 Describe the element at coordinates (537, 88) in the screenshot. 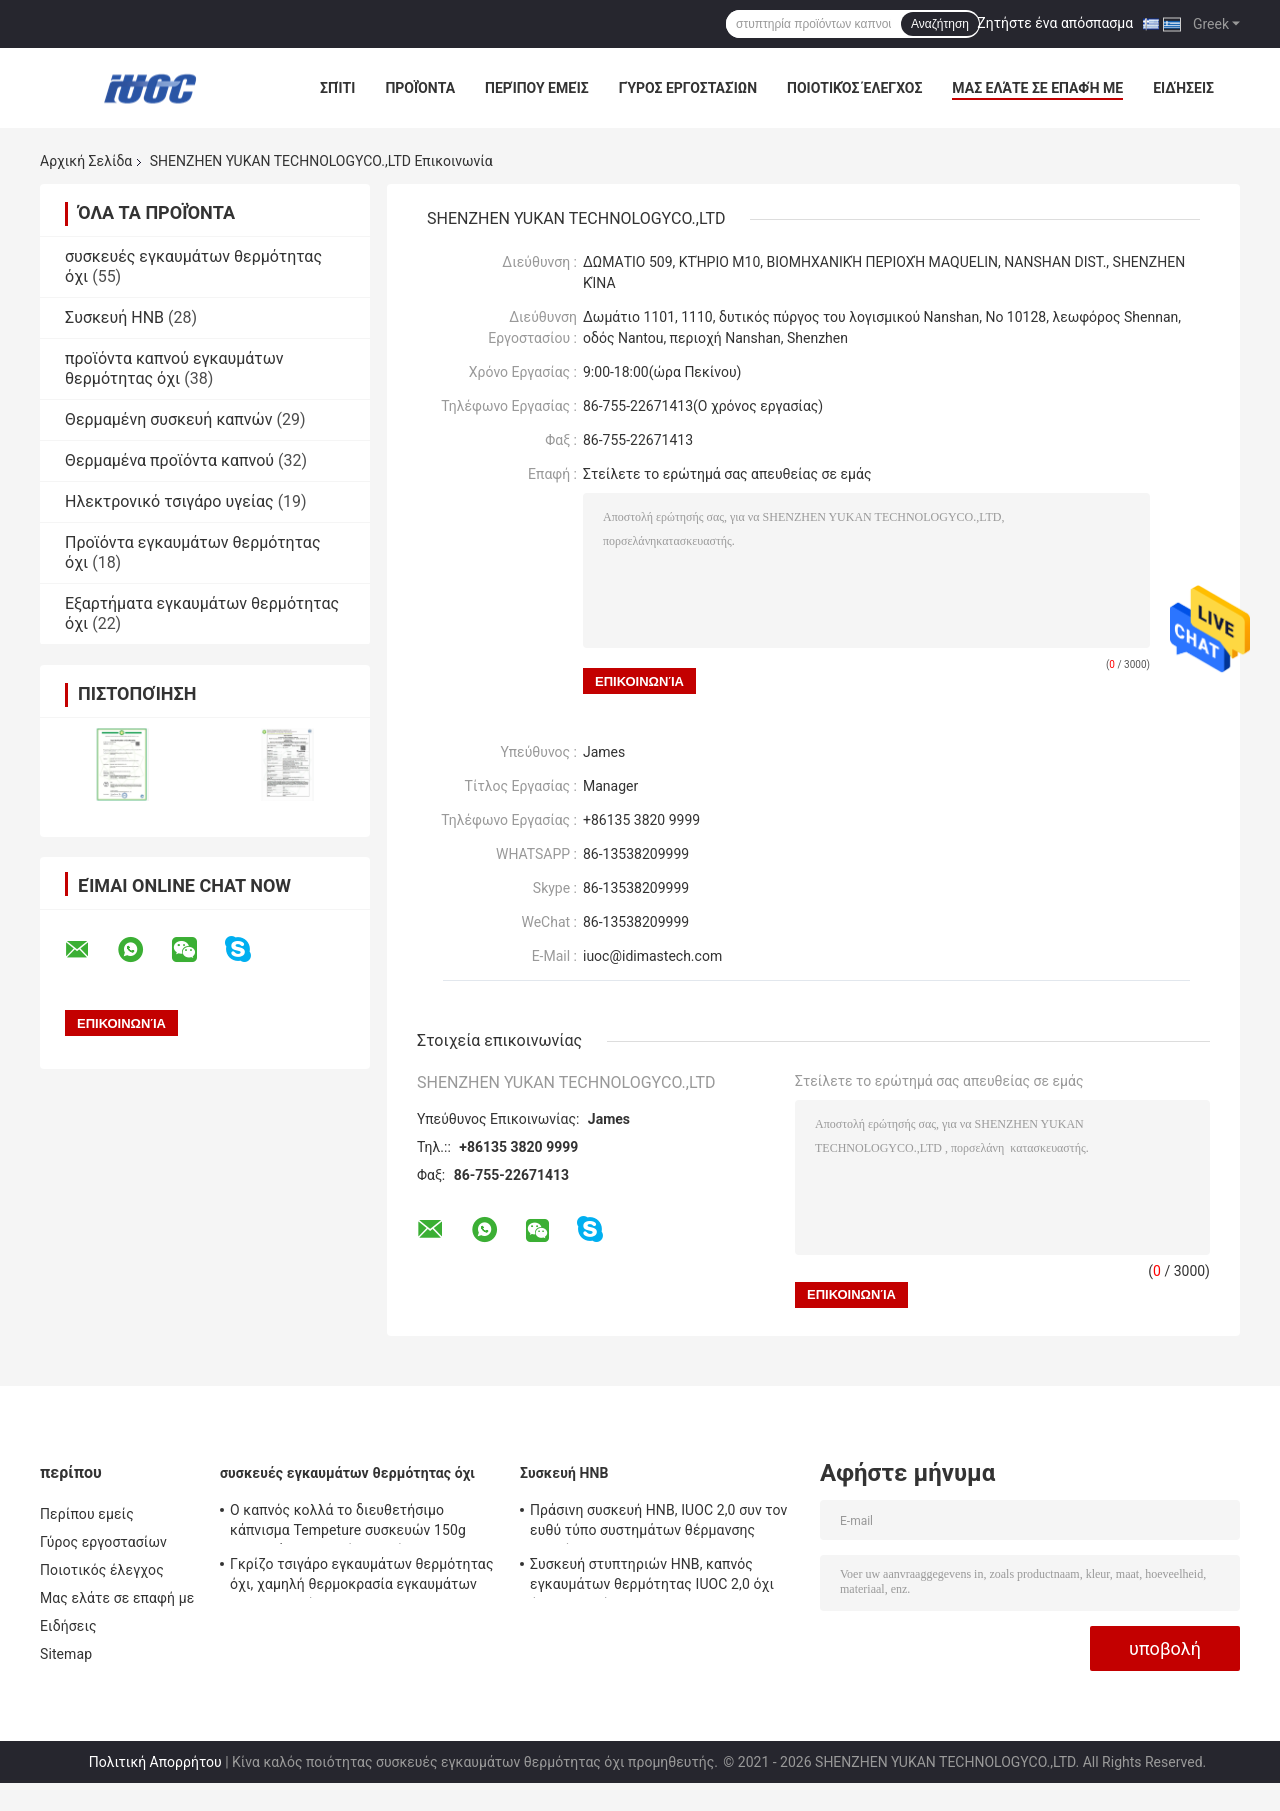

I see `Περίπου εμείς` at that location.